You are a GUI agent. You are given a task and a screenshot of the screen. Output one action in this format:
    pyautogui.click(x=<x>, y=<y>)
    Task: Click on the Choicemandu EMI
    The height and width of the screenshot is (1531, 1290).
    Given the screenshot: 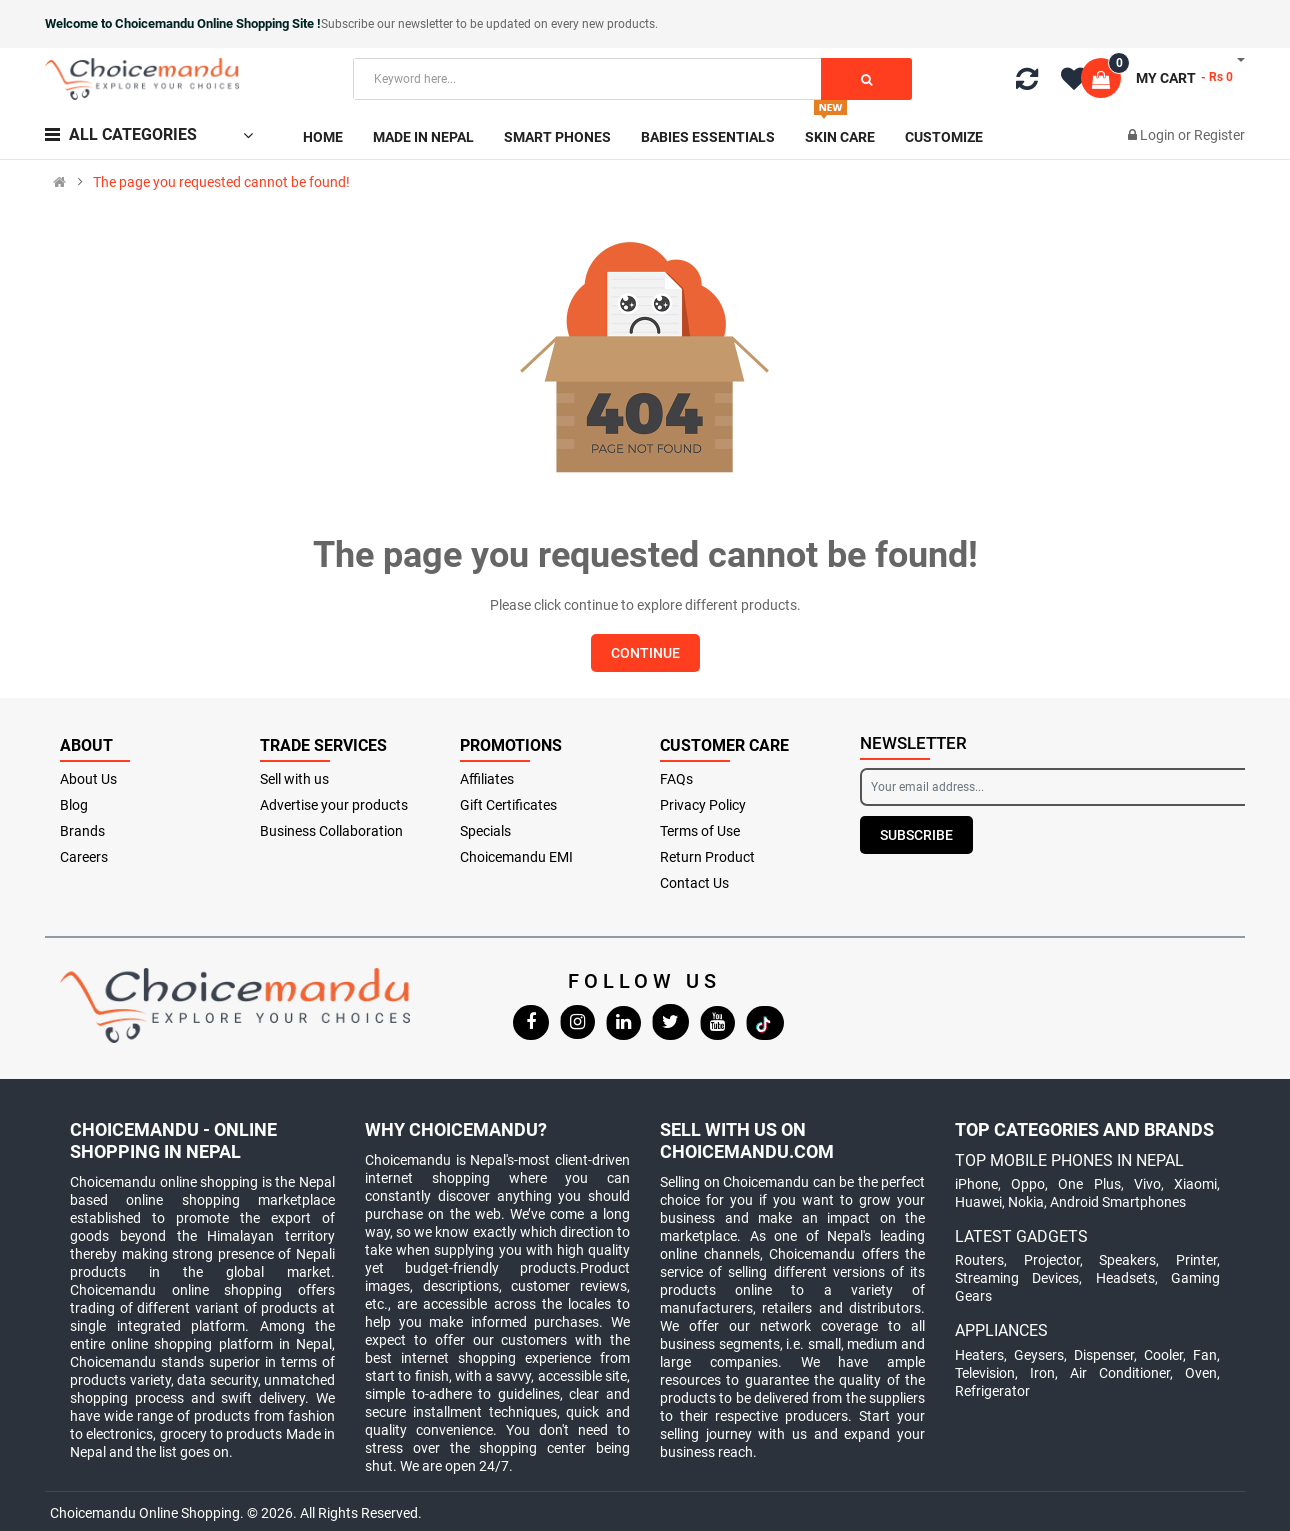 What is the action you would take?
    pyautogui.click(x=516, y=857)
    